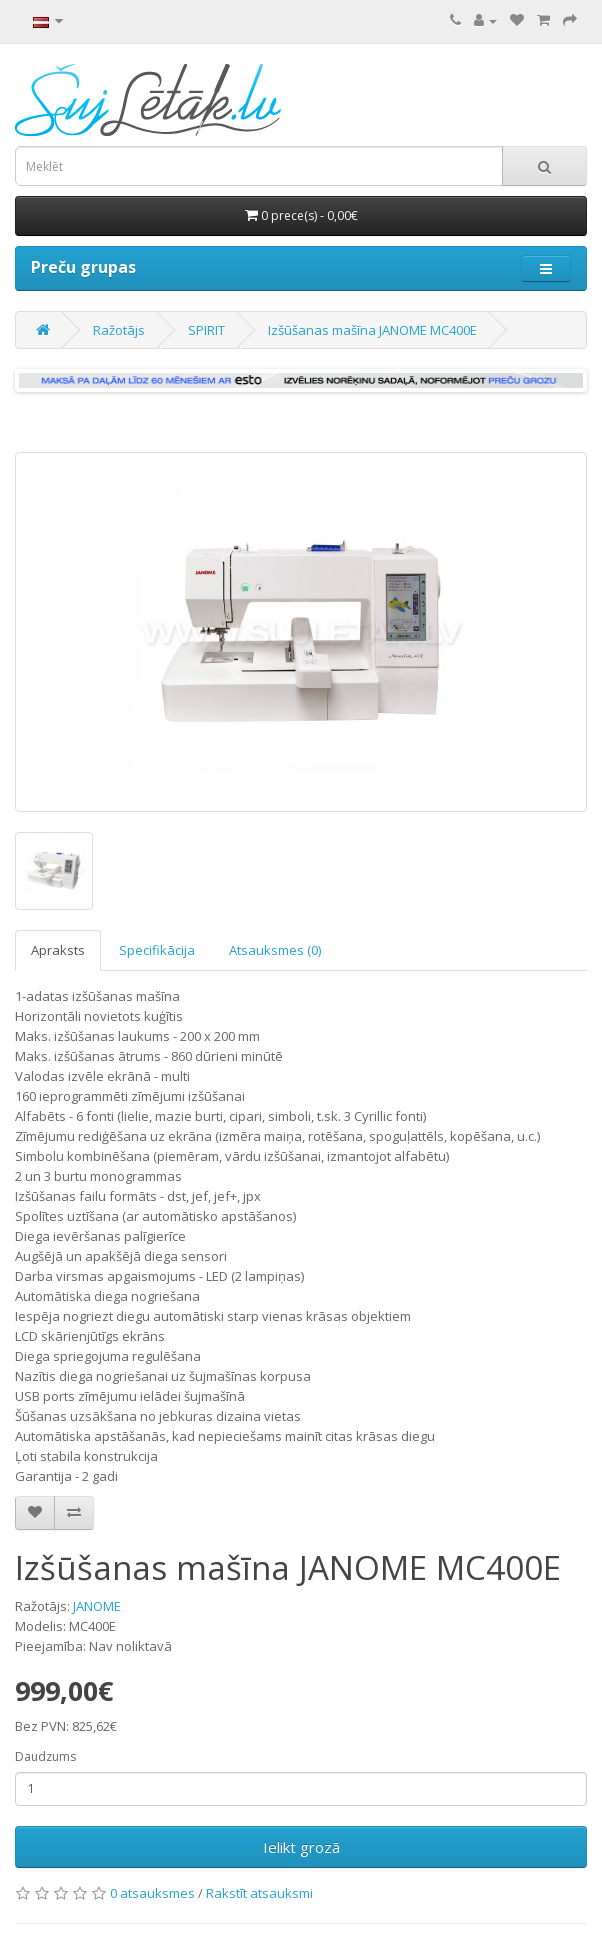  Describe the element at coordinates (45, 1756) in the screenshot. I see `Daudzums` at that location.